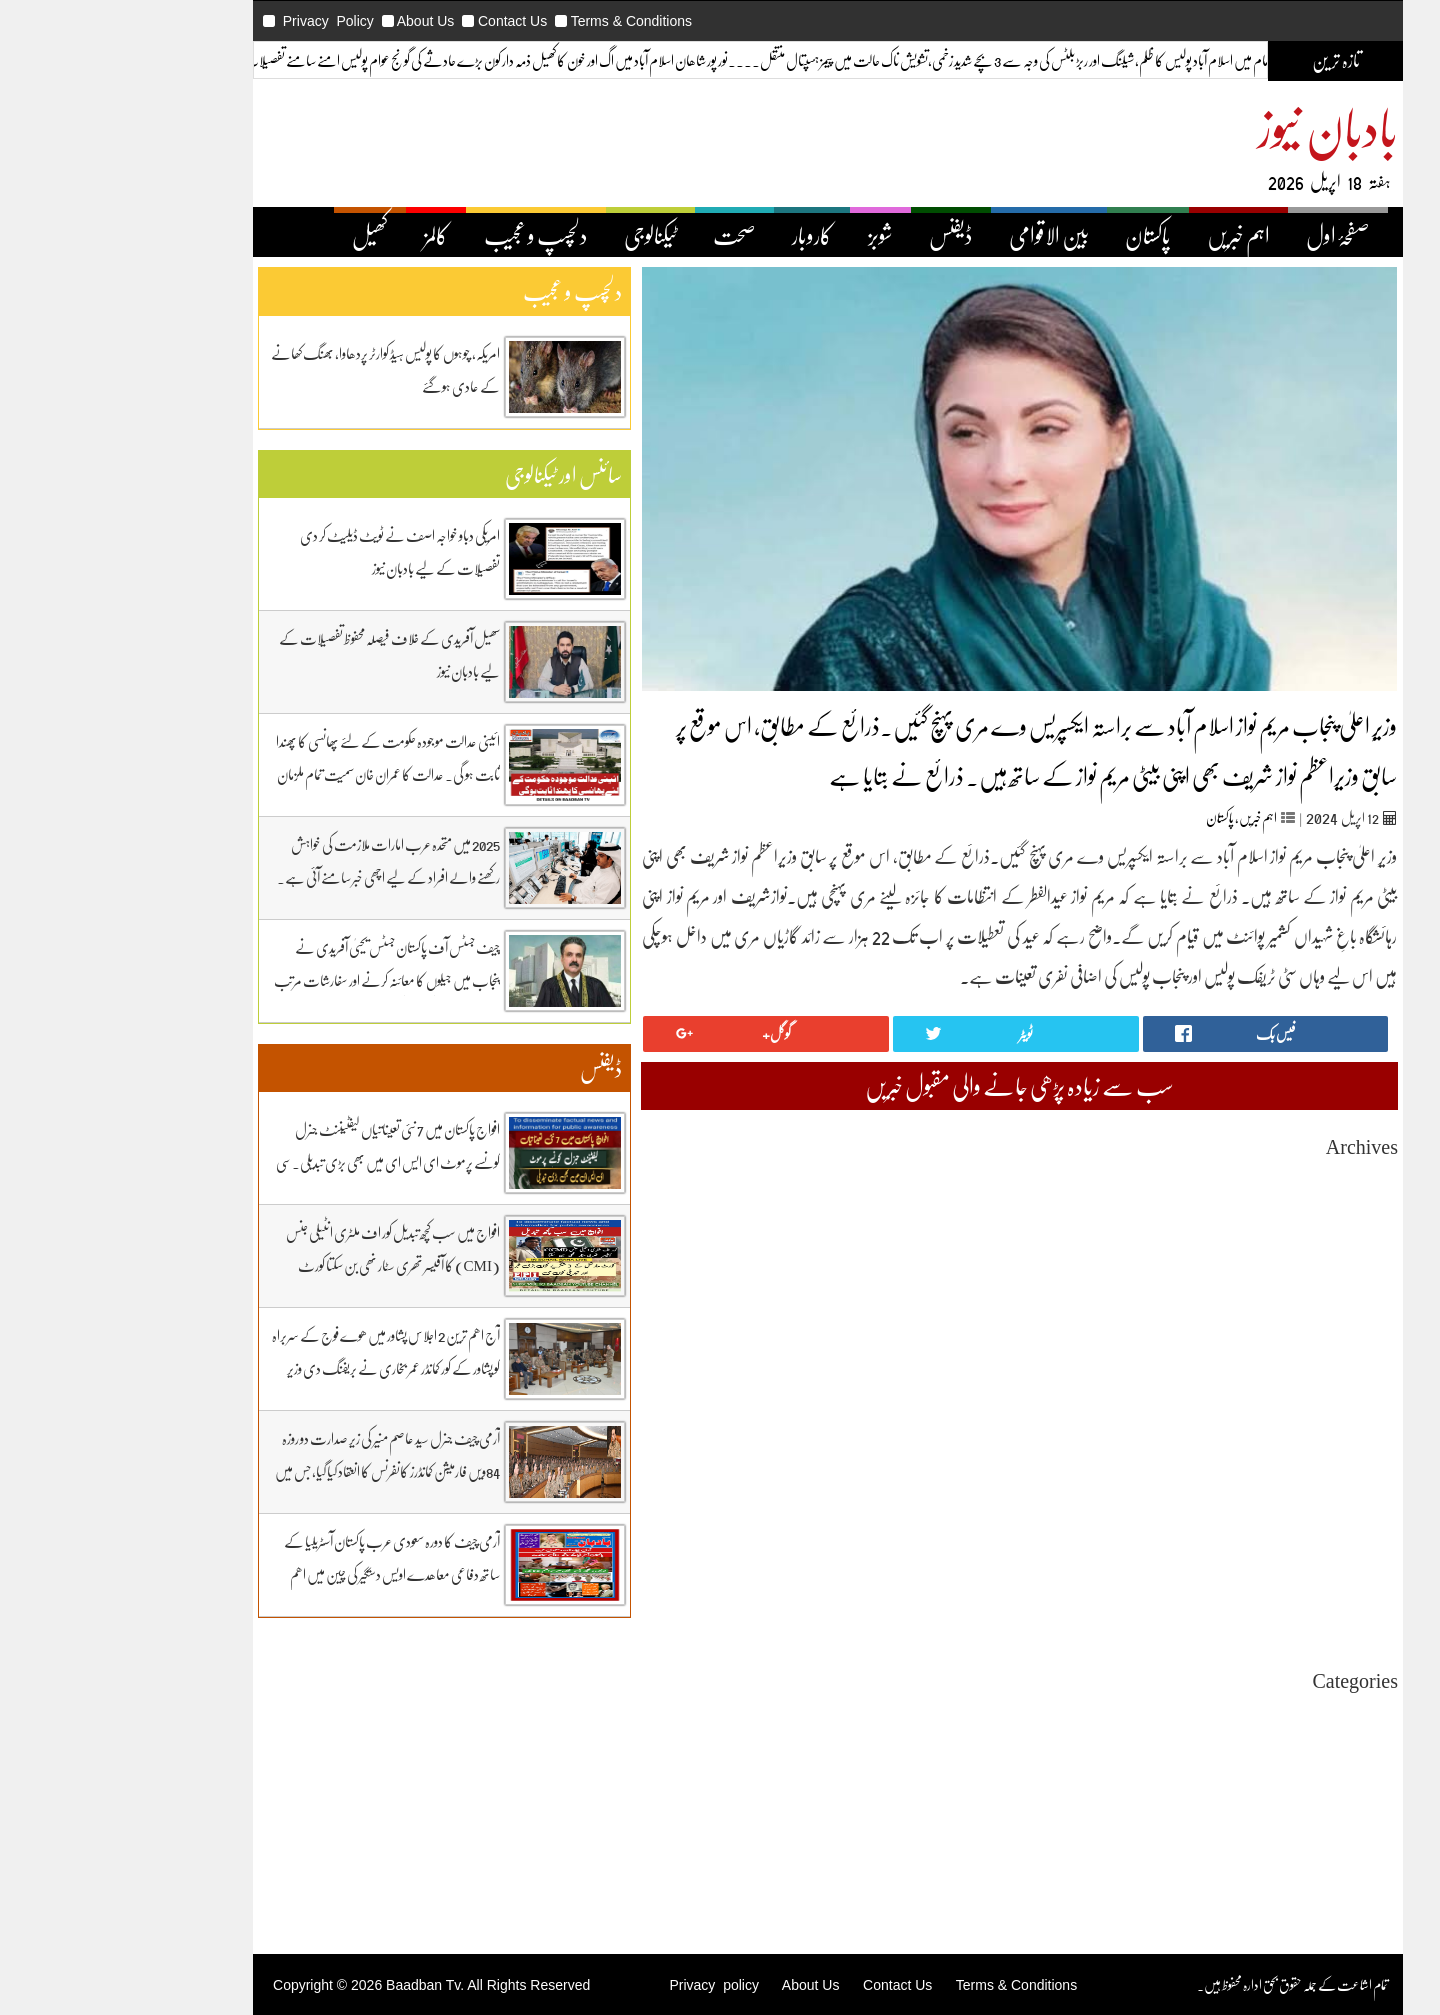  Describe the element at coordinates (1262, 1358) in the screenshot. I see `June 2025` at that location.